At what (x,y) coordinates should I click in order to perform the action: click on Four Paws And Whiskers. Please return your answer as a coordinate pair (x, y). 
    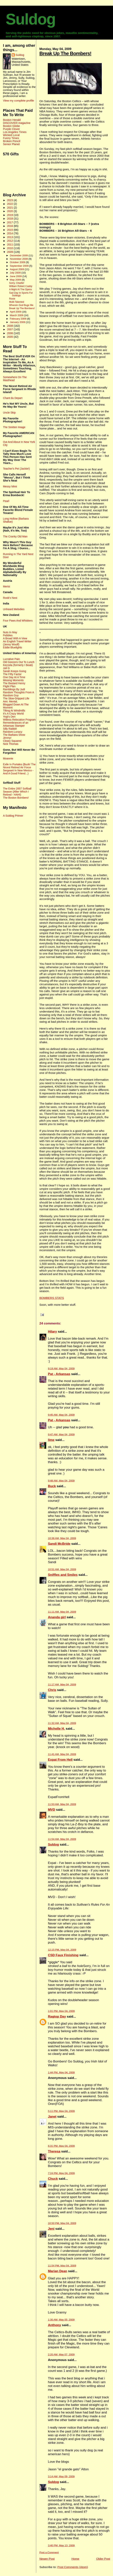
    Looking at the image, I should click on (18, 620).